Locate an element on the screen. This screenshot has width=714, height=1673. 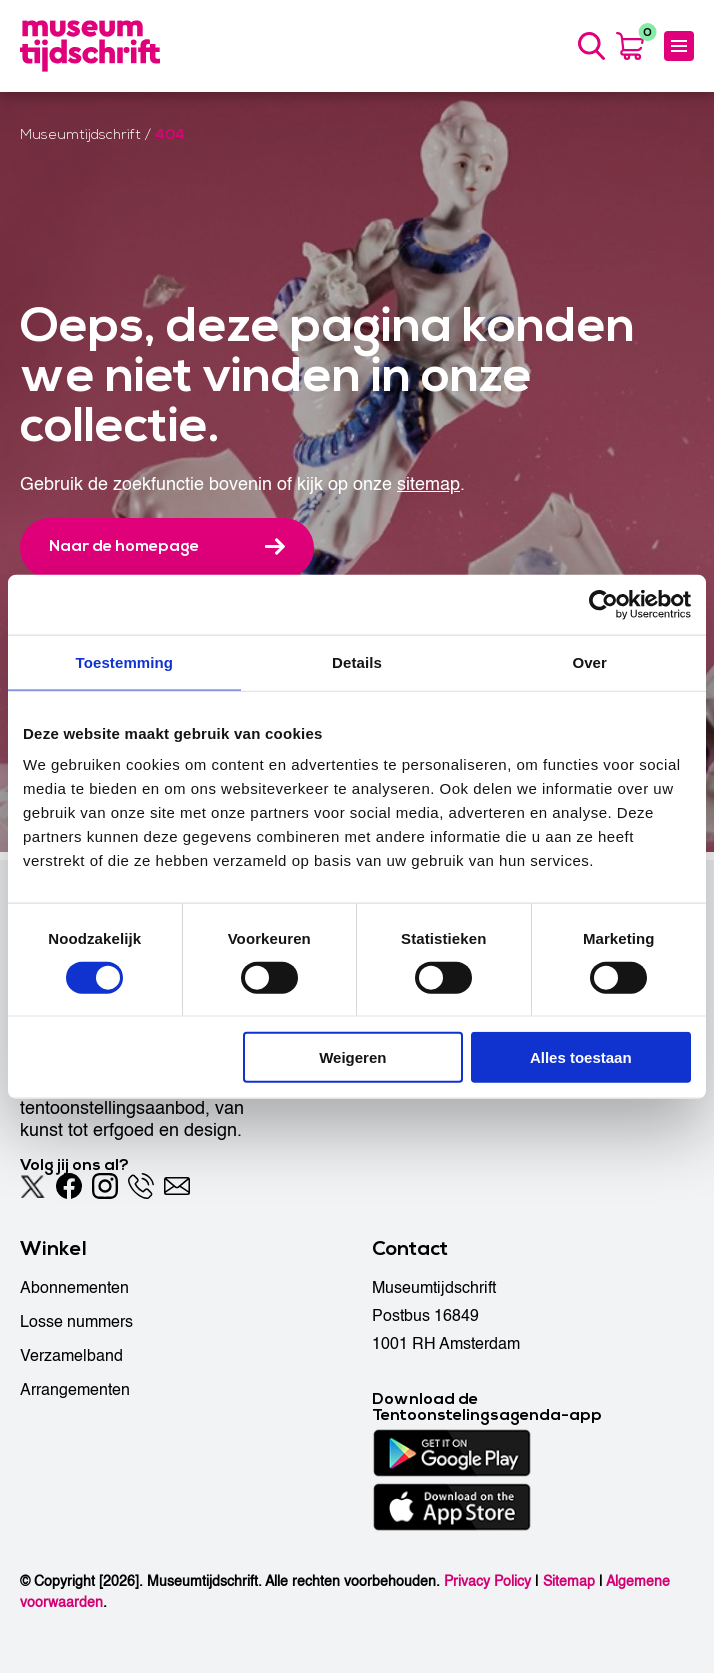
[Menu] is located at coordinates (679, 50).